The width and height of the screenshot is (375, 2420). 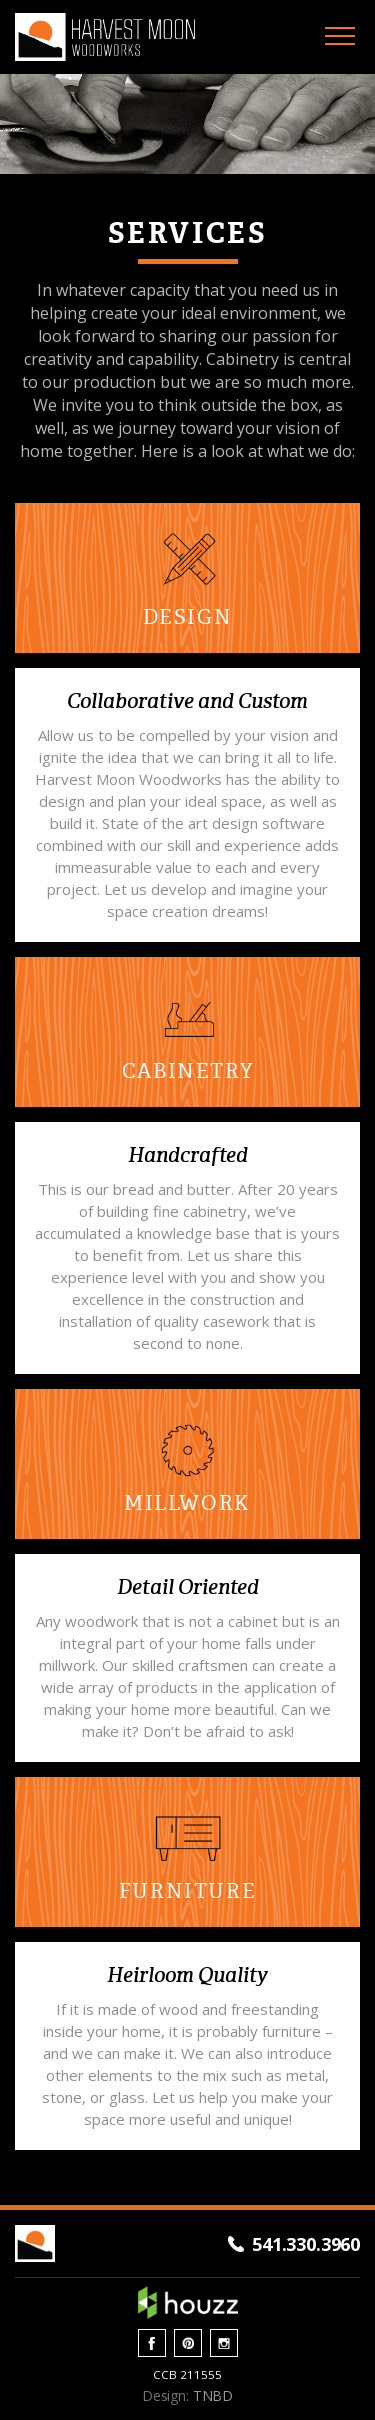 What do you see at coordinates (213, 2395) in the screenshot?
I see `TNBD` at bounding box center [213, 2395].